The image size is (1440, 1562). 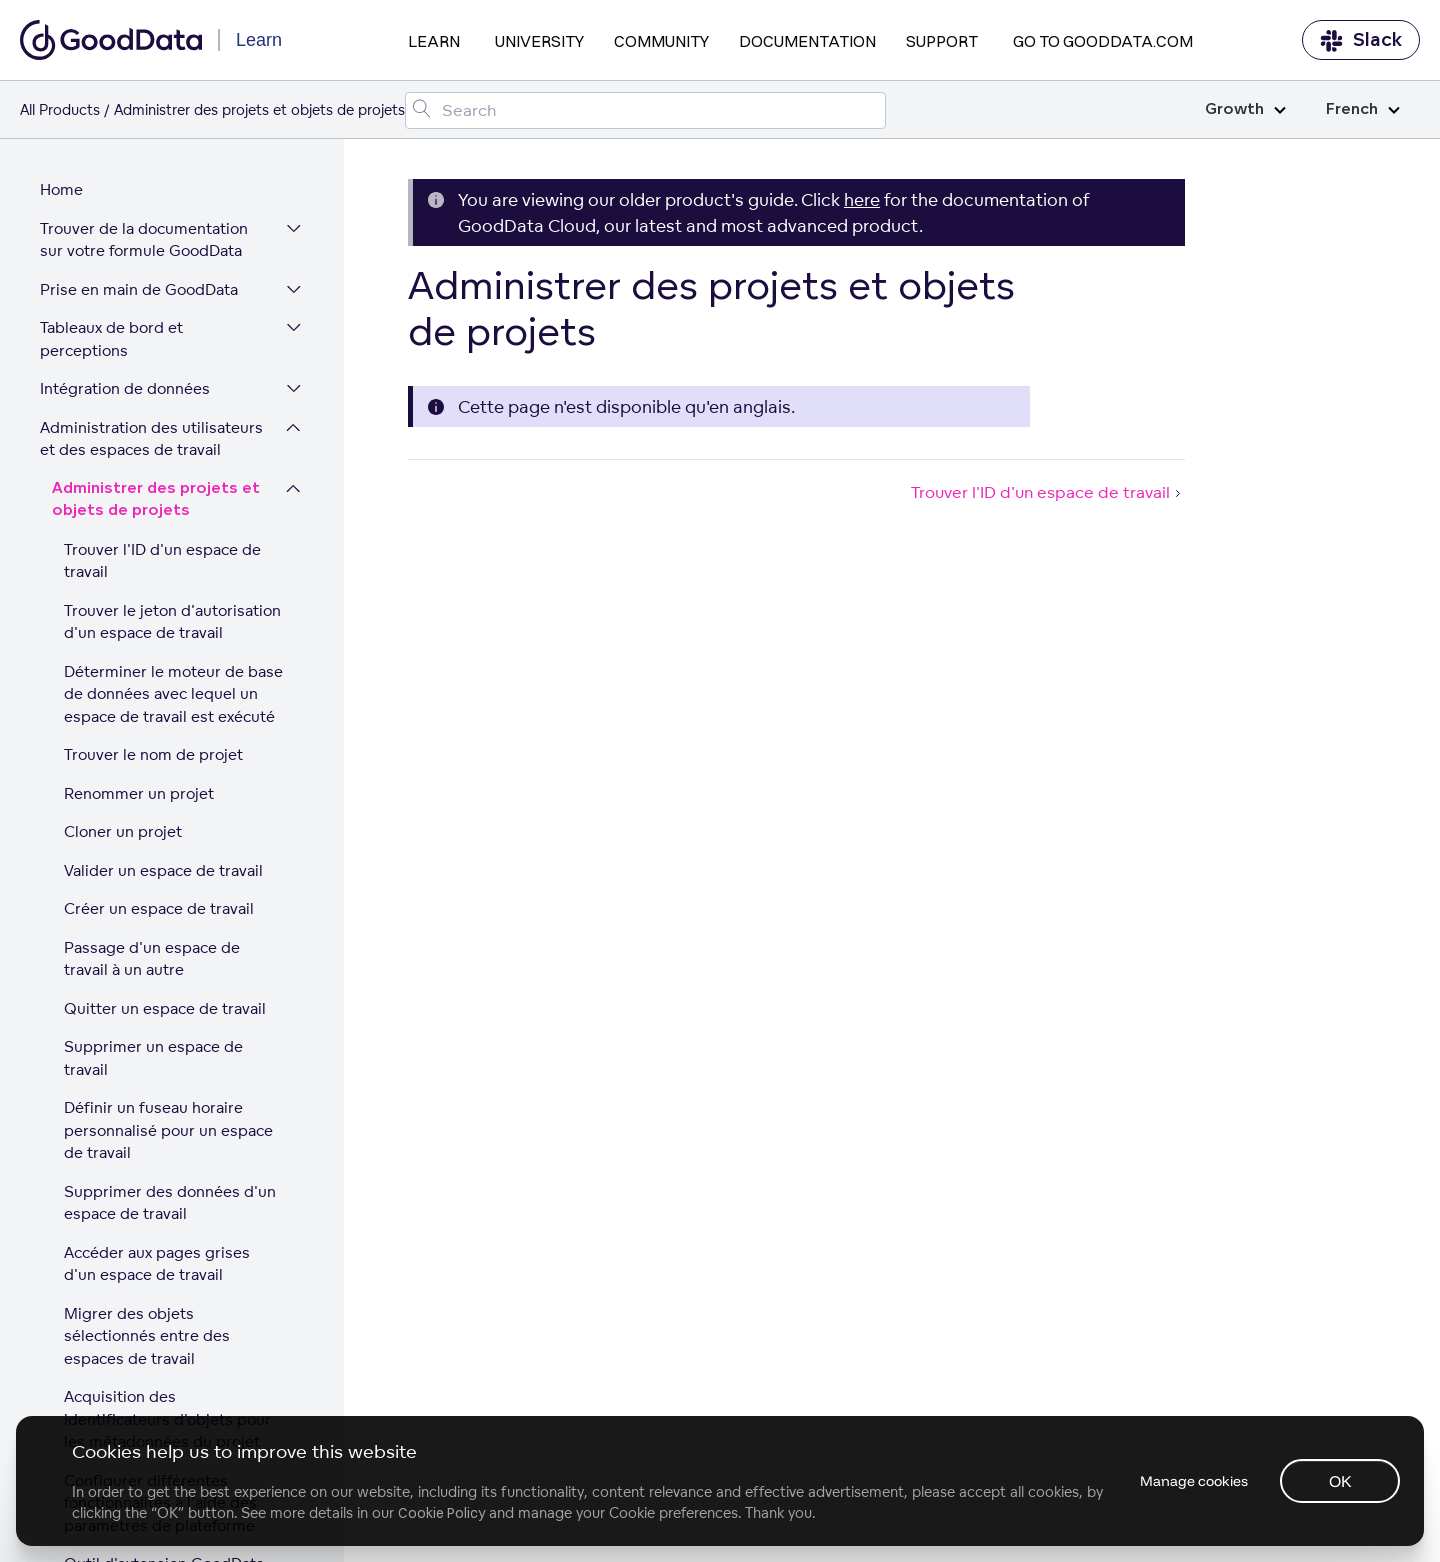 What do you see at coordinates (1245, 109) in the screenshot?
I see `Growth` at bounding box center [1245, 109].